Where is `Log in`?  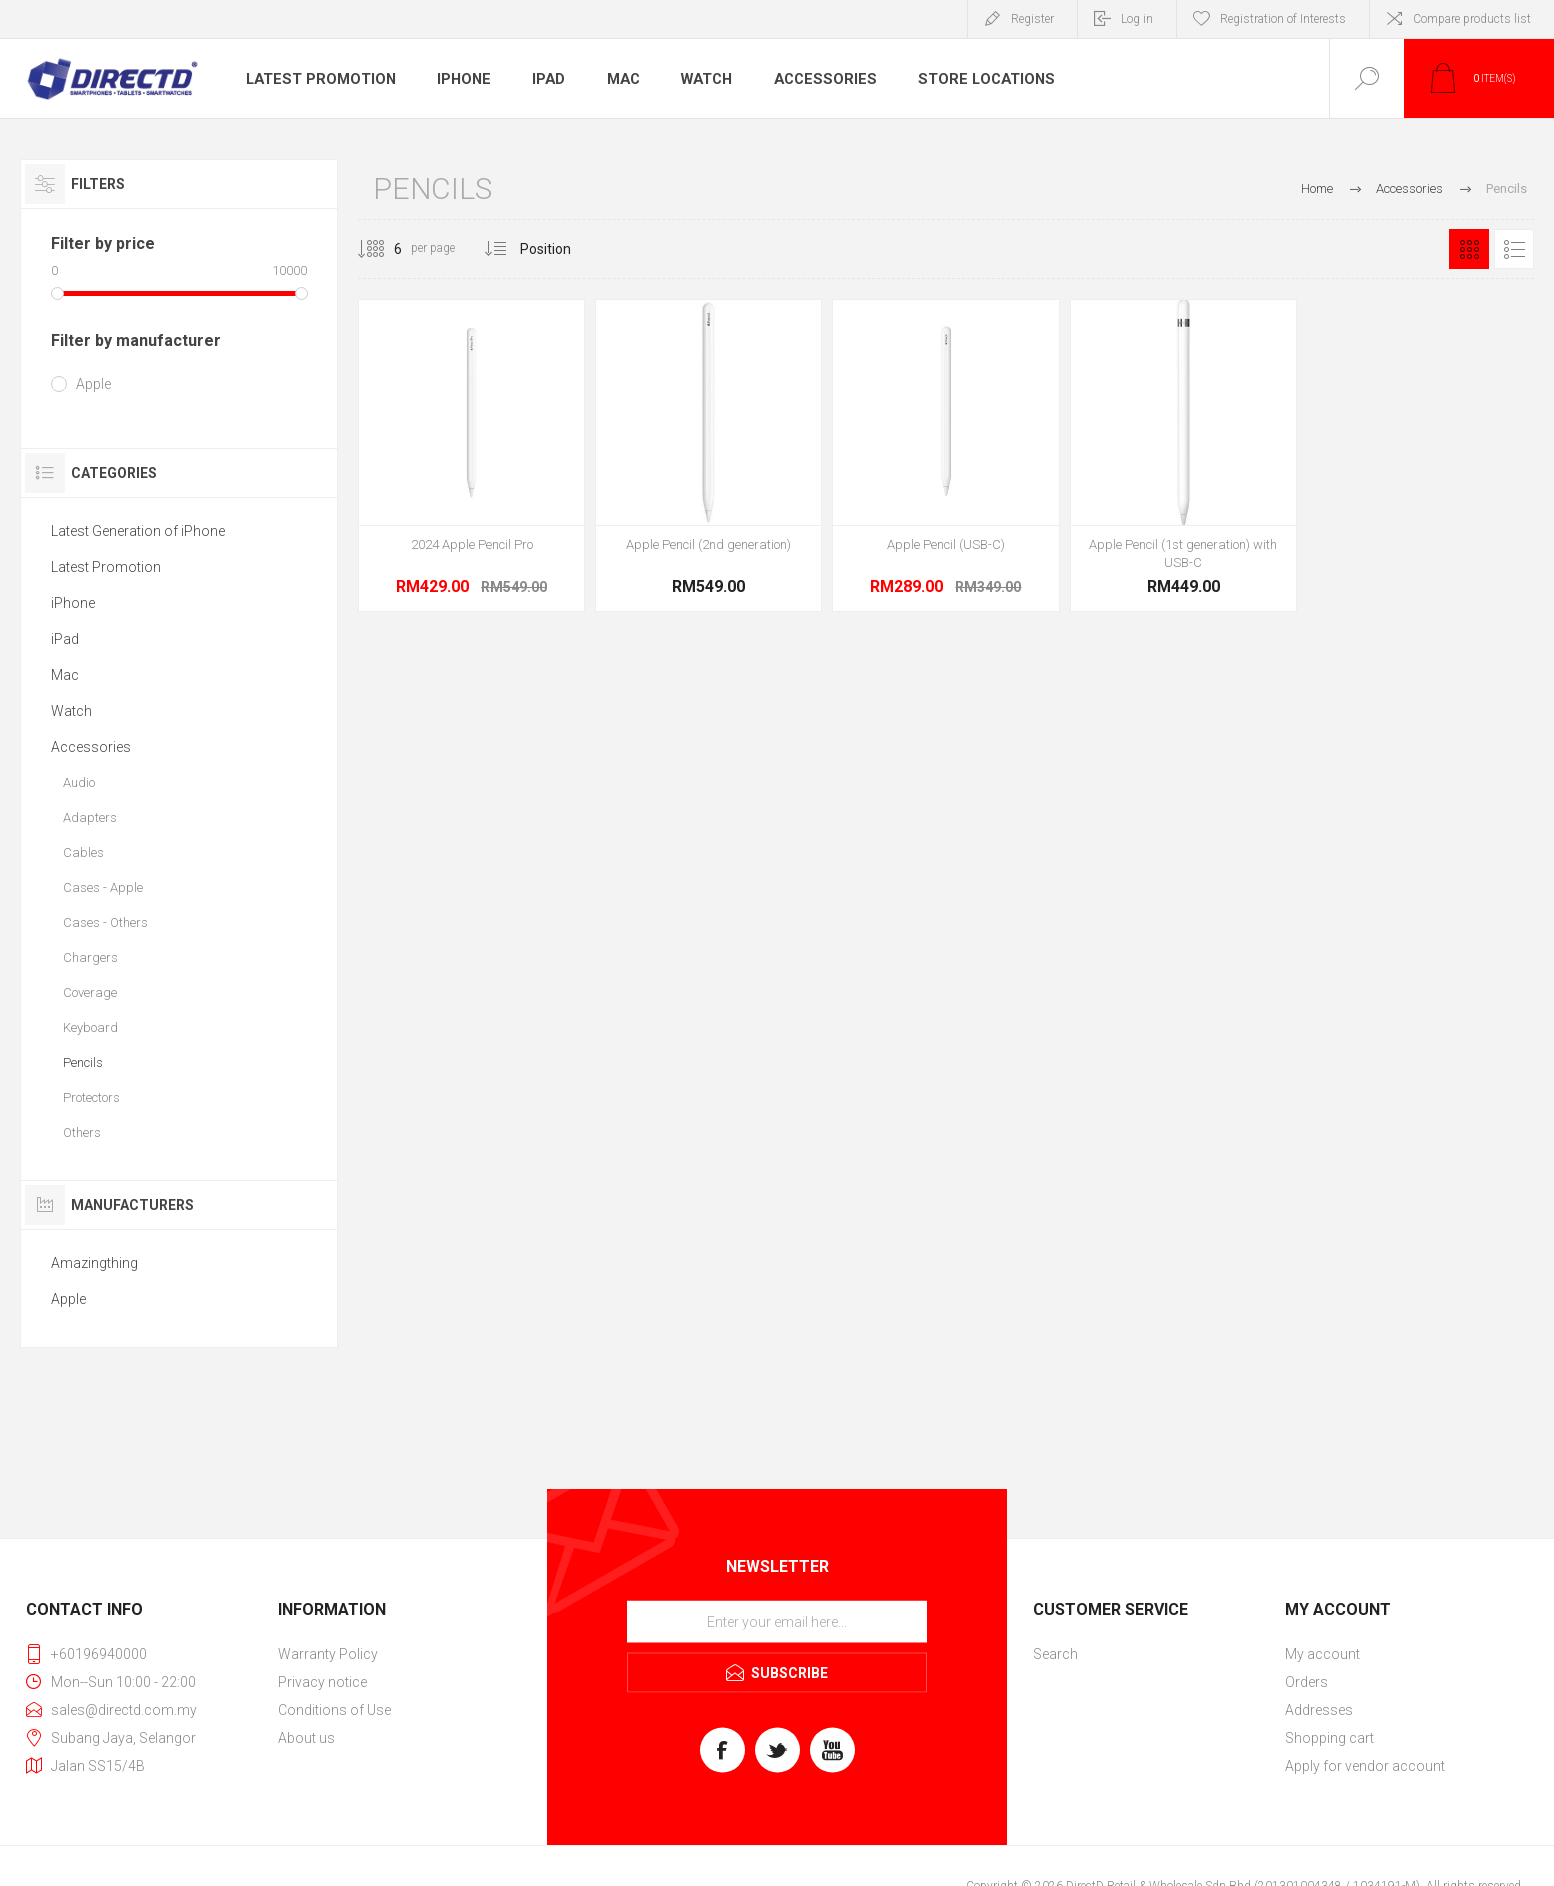
Log in is located at coordinates (1137, 19).